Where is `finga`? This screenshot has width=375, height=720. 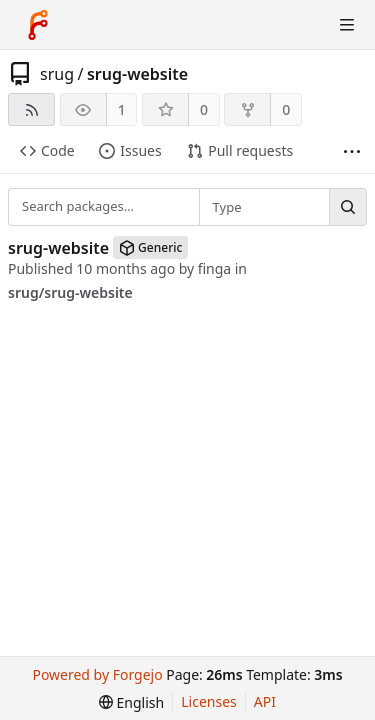
finga is located at coordinates (215, 268).